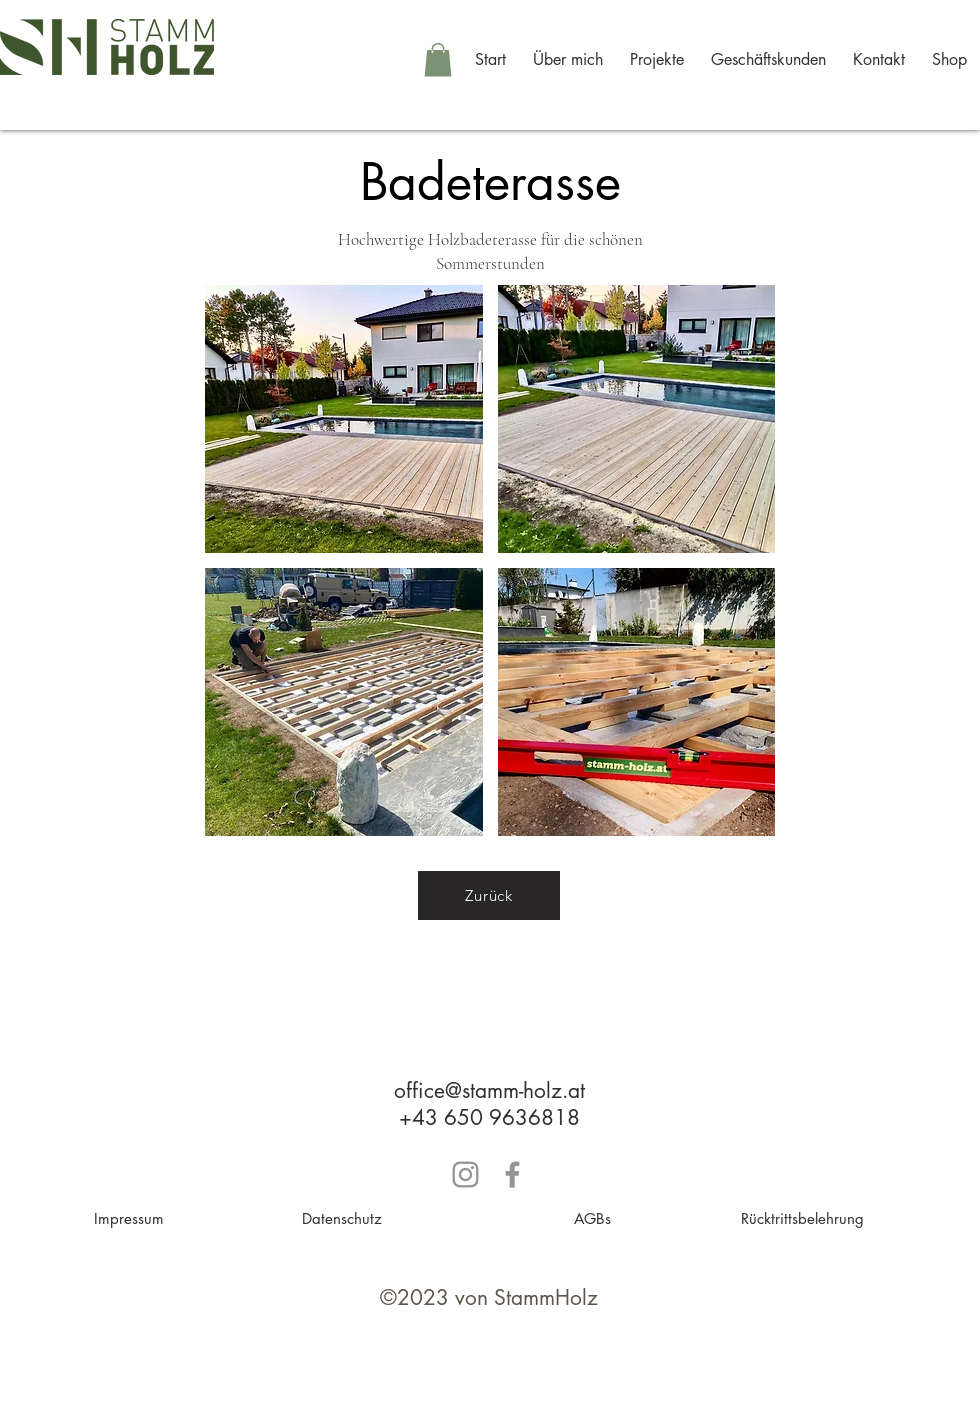 This screenshot has width=980, height=1428. What do you see at coordinates (489, 895) in the screenshot?
I see `[Zurück]` at bounding box center [489, 895].